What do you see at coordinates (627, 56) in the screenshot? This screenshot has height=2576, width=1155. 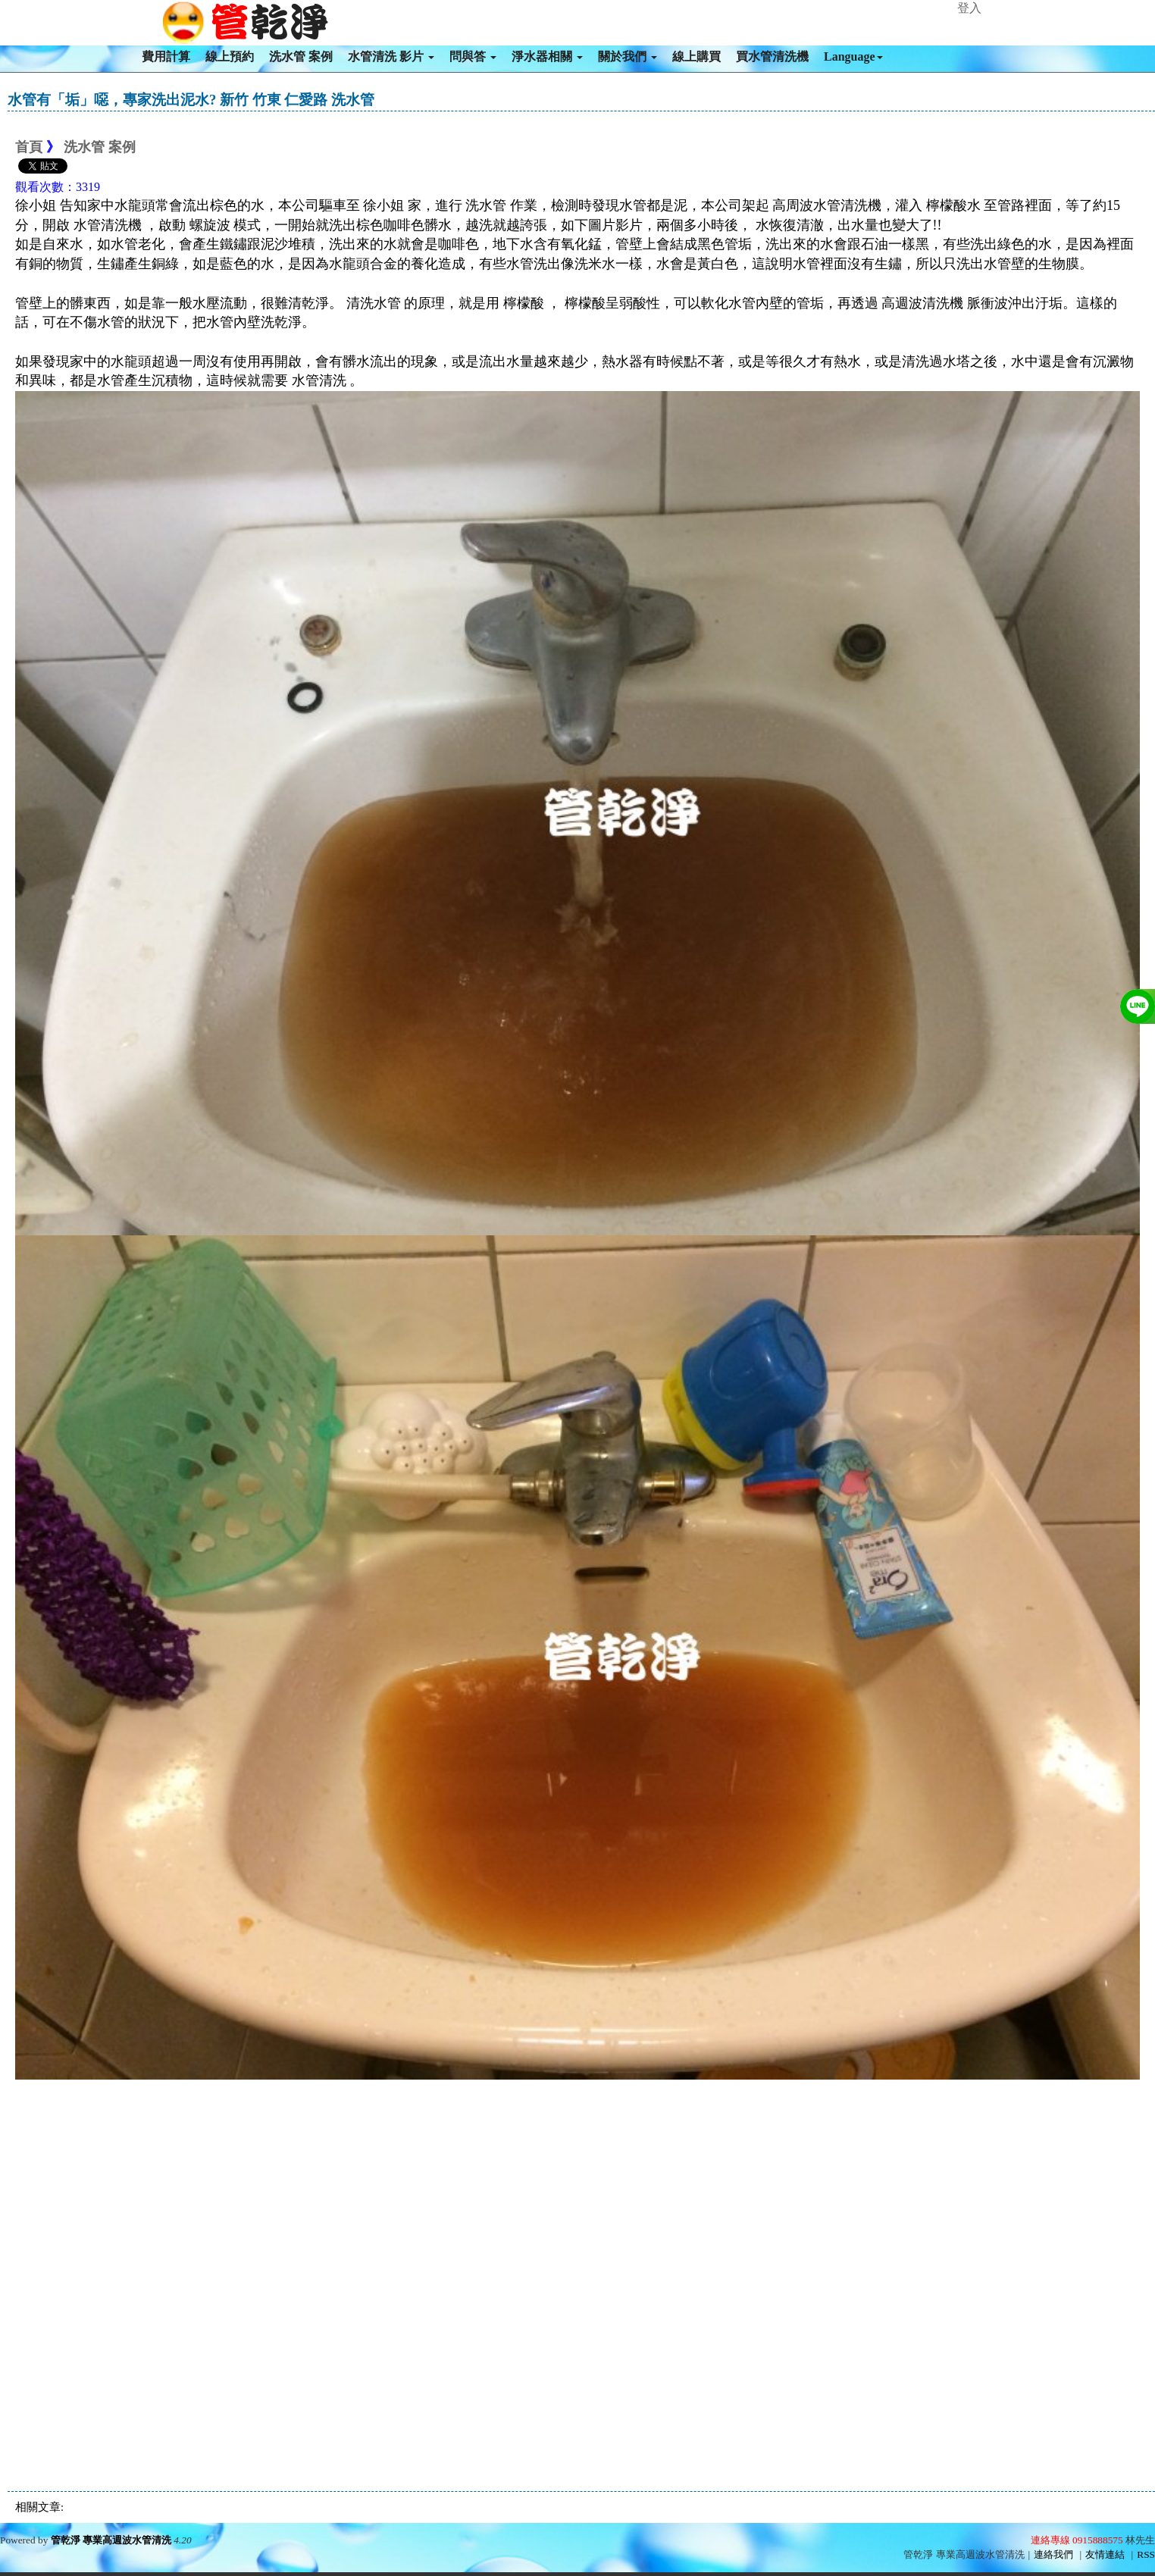 I see `關於我們` at bounding box center [627, 56].